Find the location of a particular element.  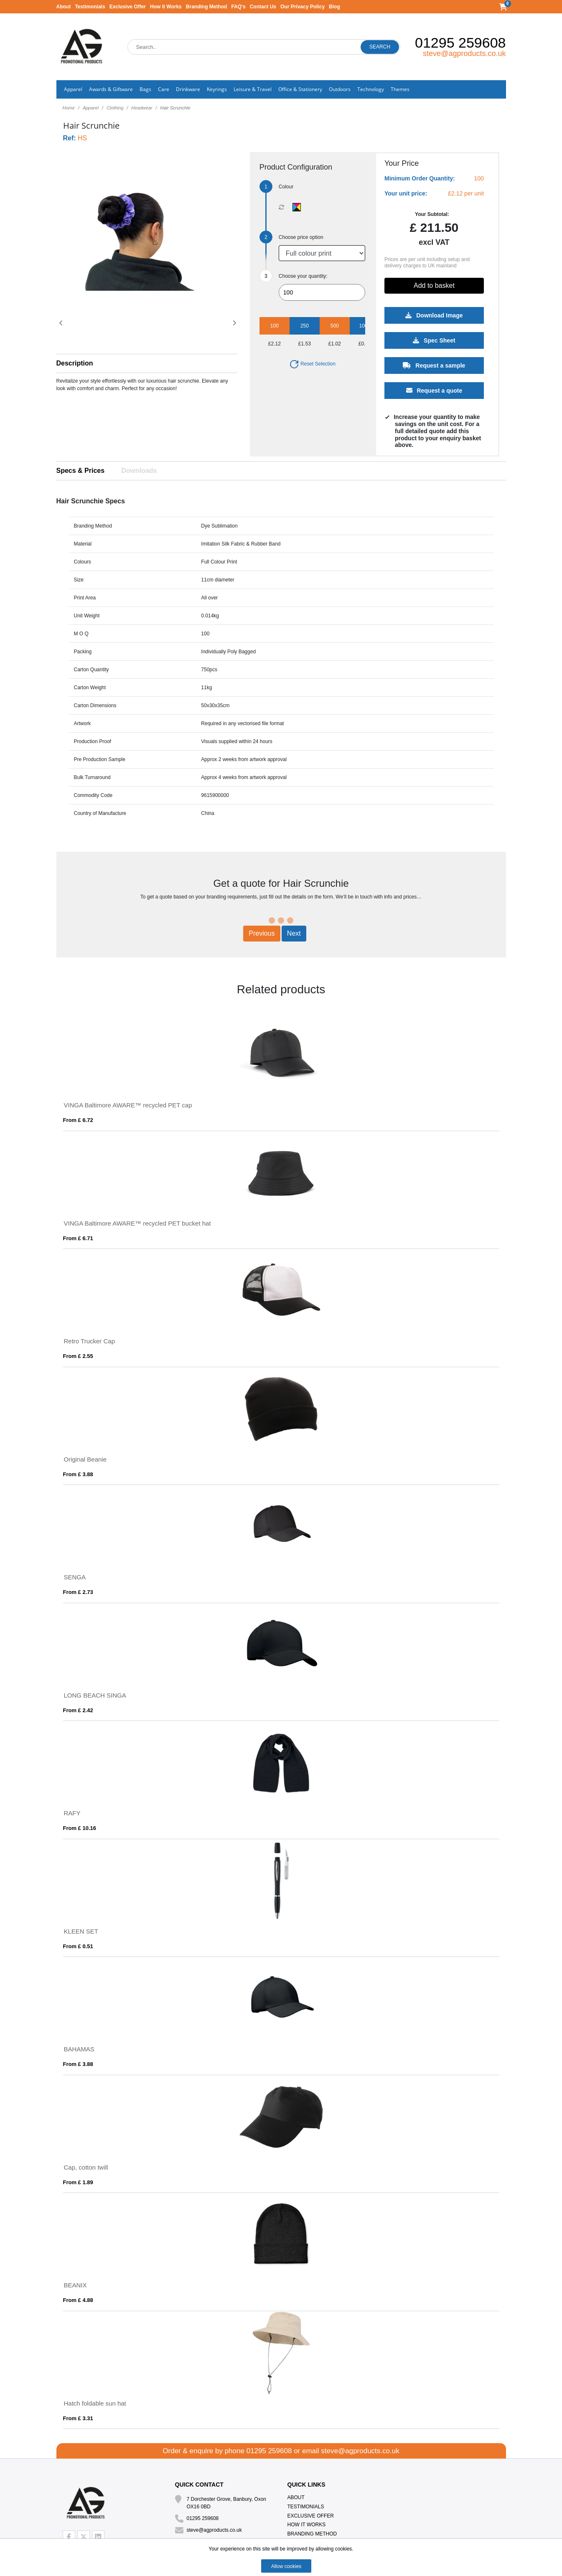

Choose price option is located at coordinates (301, 237).